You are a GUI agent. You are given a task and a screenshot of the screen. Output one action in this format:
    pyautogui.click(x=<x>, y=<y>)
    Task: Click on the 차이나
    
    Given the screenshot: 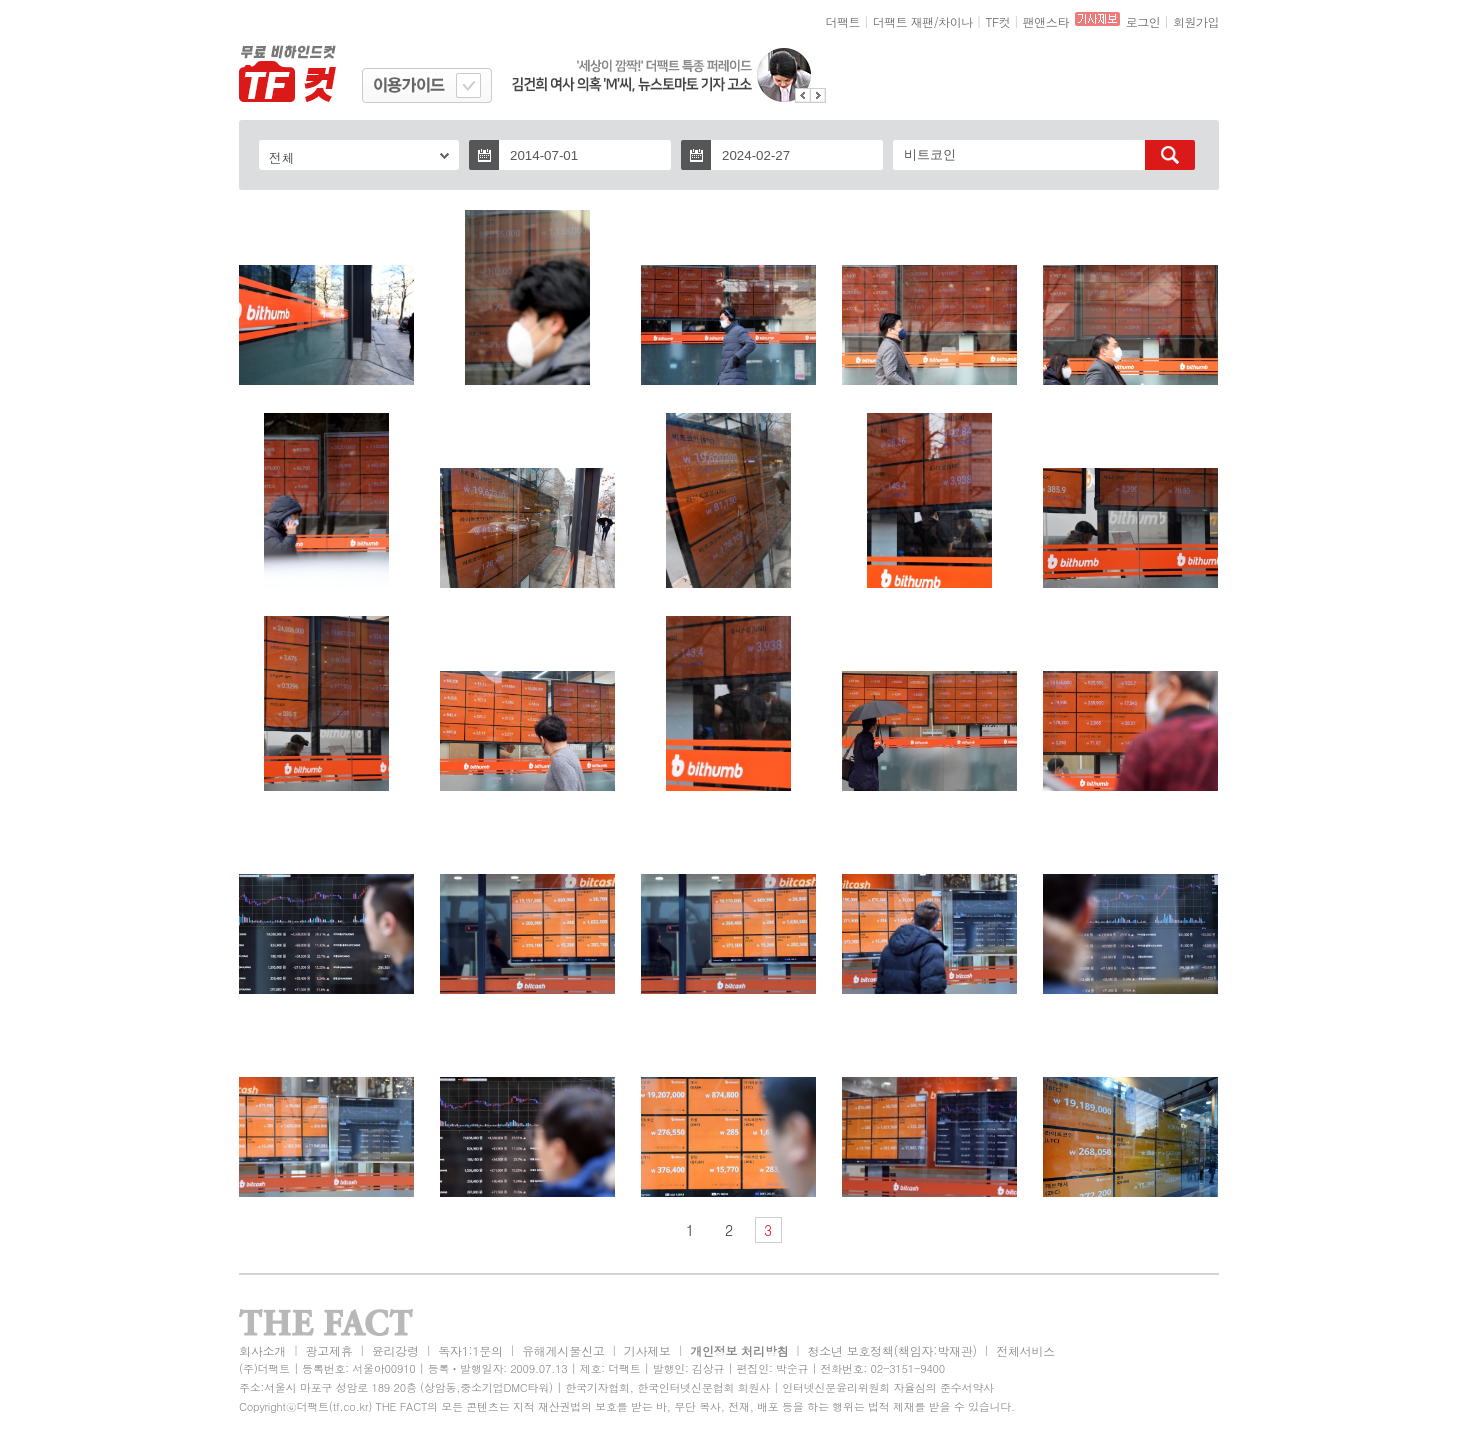 What is the action you would take?
    pyautogui.click(x=955, y=21)
    